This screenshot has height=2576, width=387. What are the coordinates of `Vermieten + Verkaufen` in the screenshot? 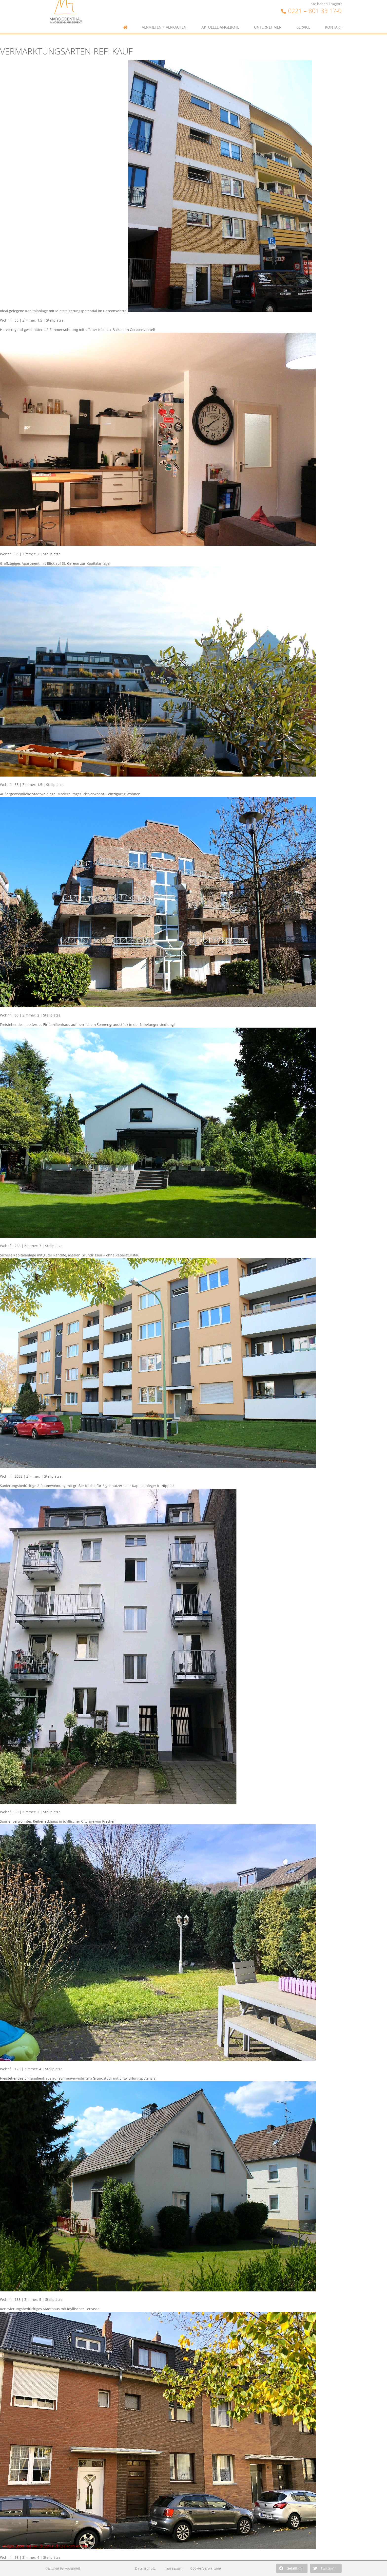 It's located at (164, 21).